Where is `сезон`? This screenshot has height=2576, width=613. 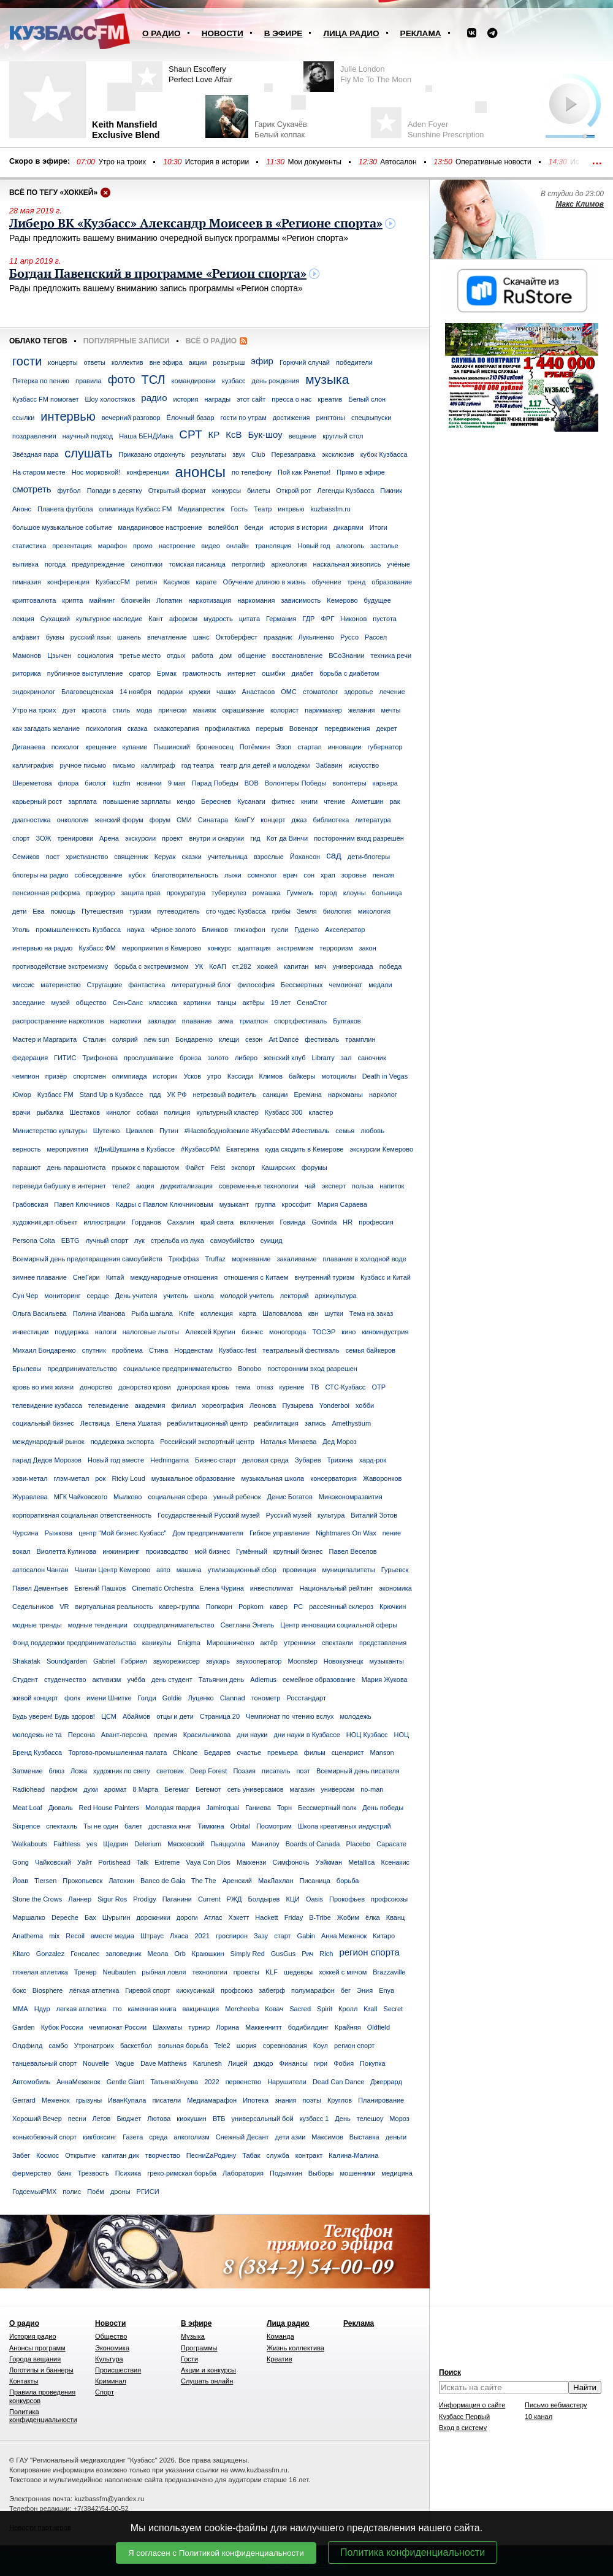
сезон is located at coordinates (254, 1039).